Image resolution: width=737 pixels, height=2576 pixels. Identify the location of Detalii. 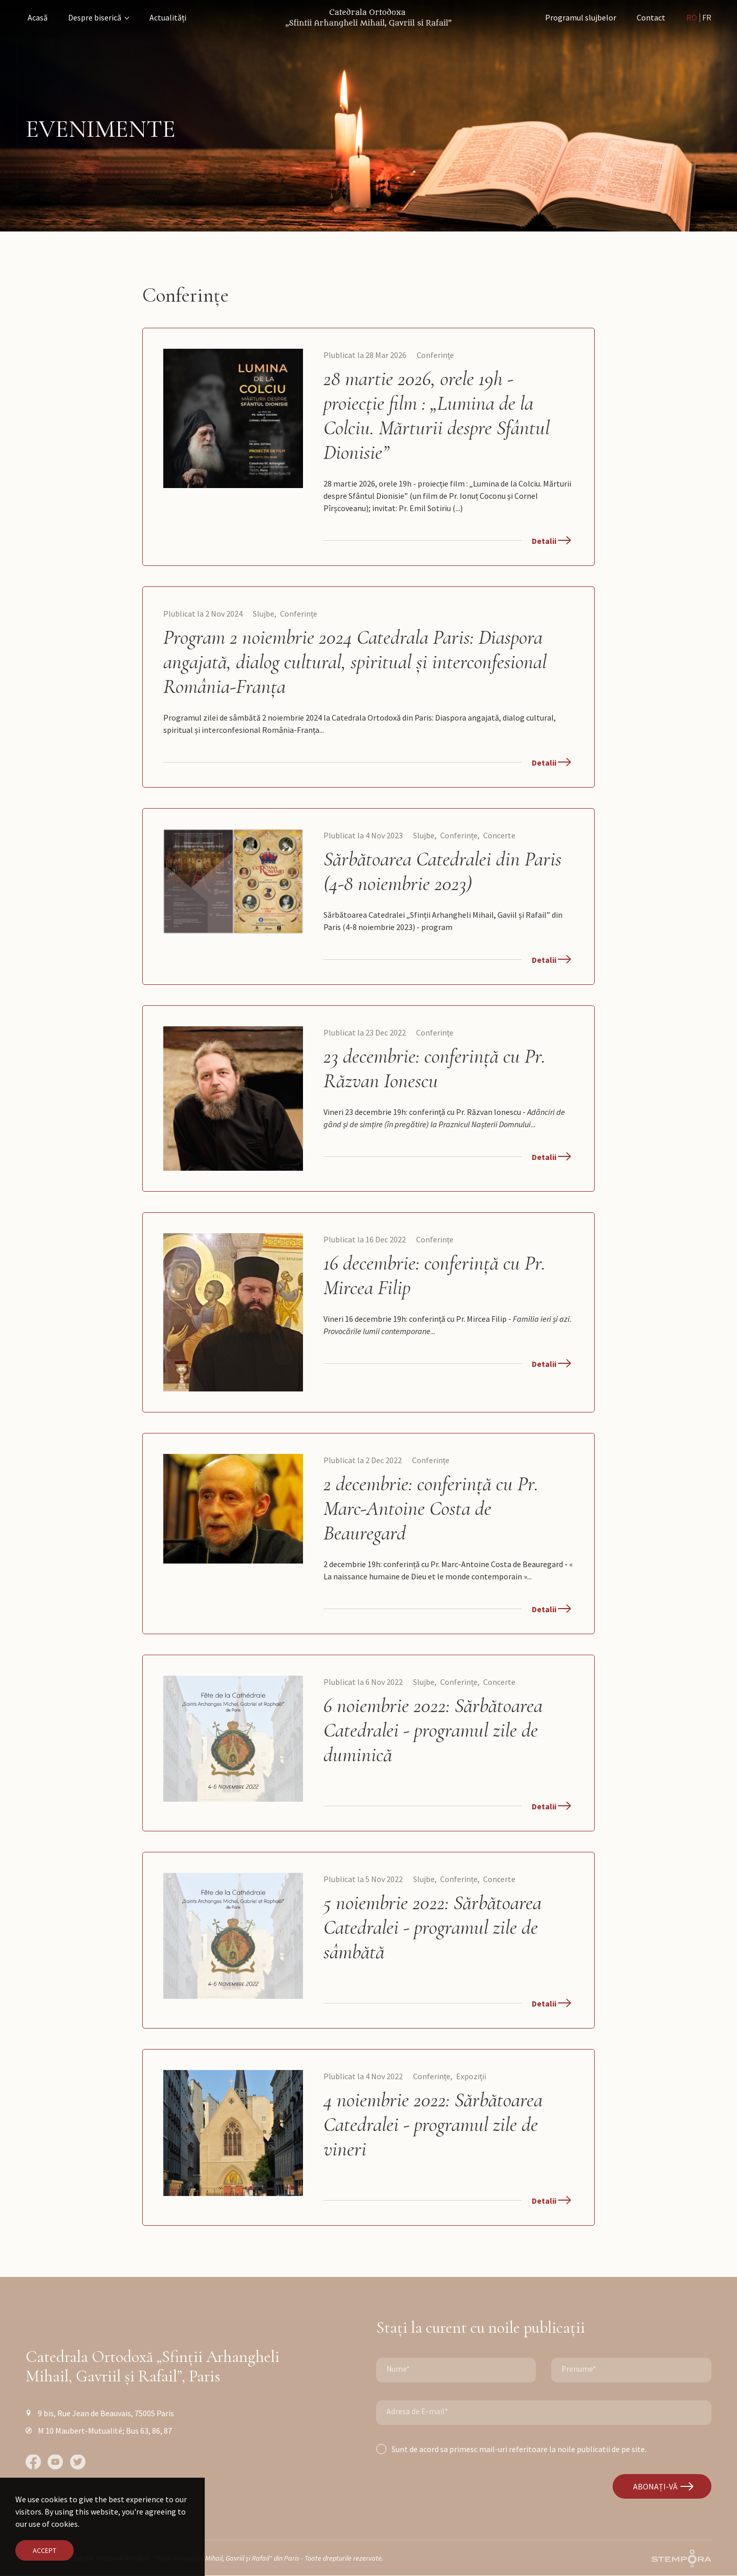
(551, 541).